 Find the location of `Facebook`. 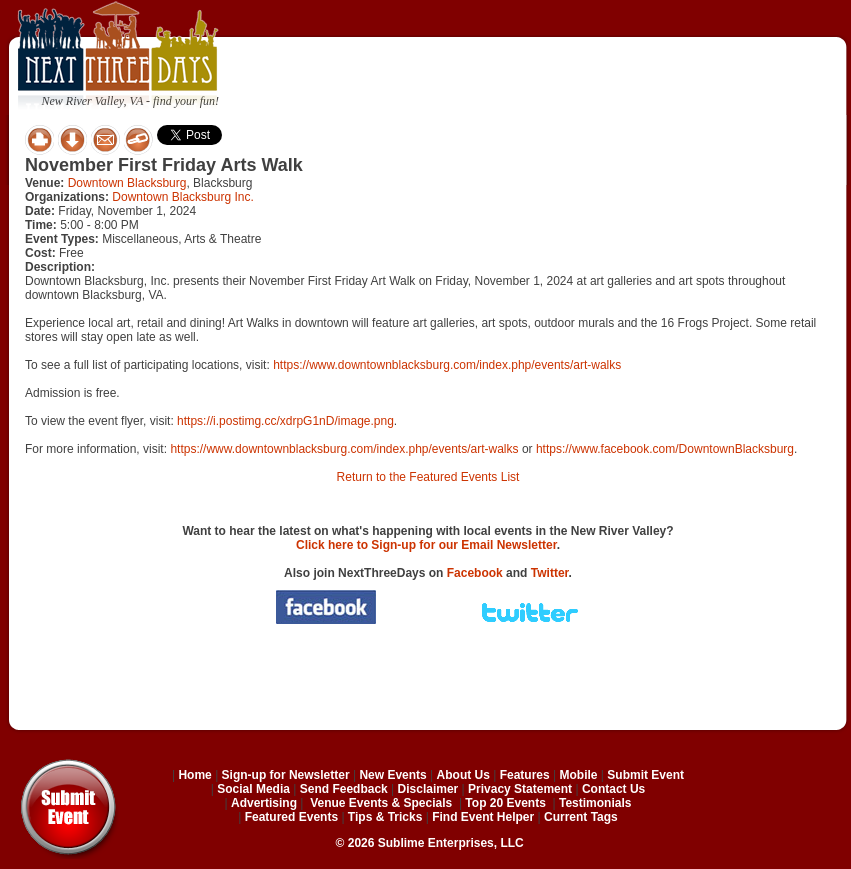

Facebook is located at coordinates (475, 573).